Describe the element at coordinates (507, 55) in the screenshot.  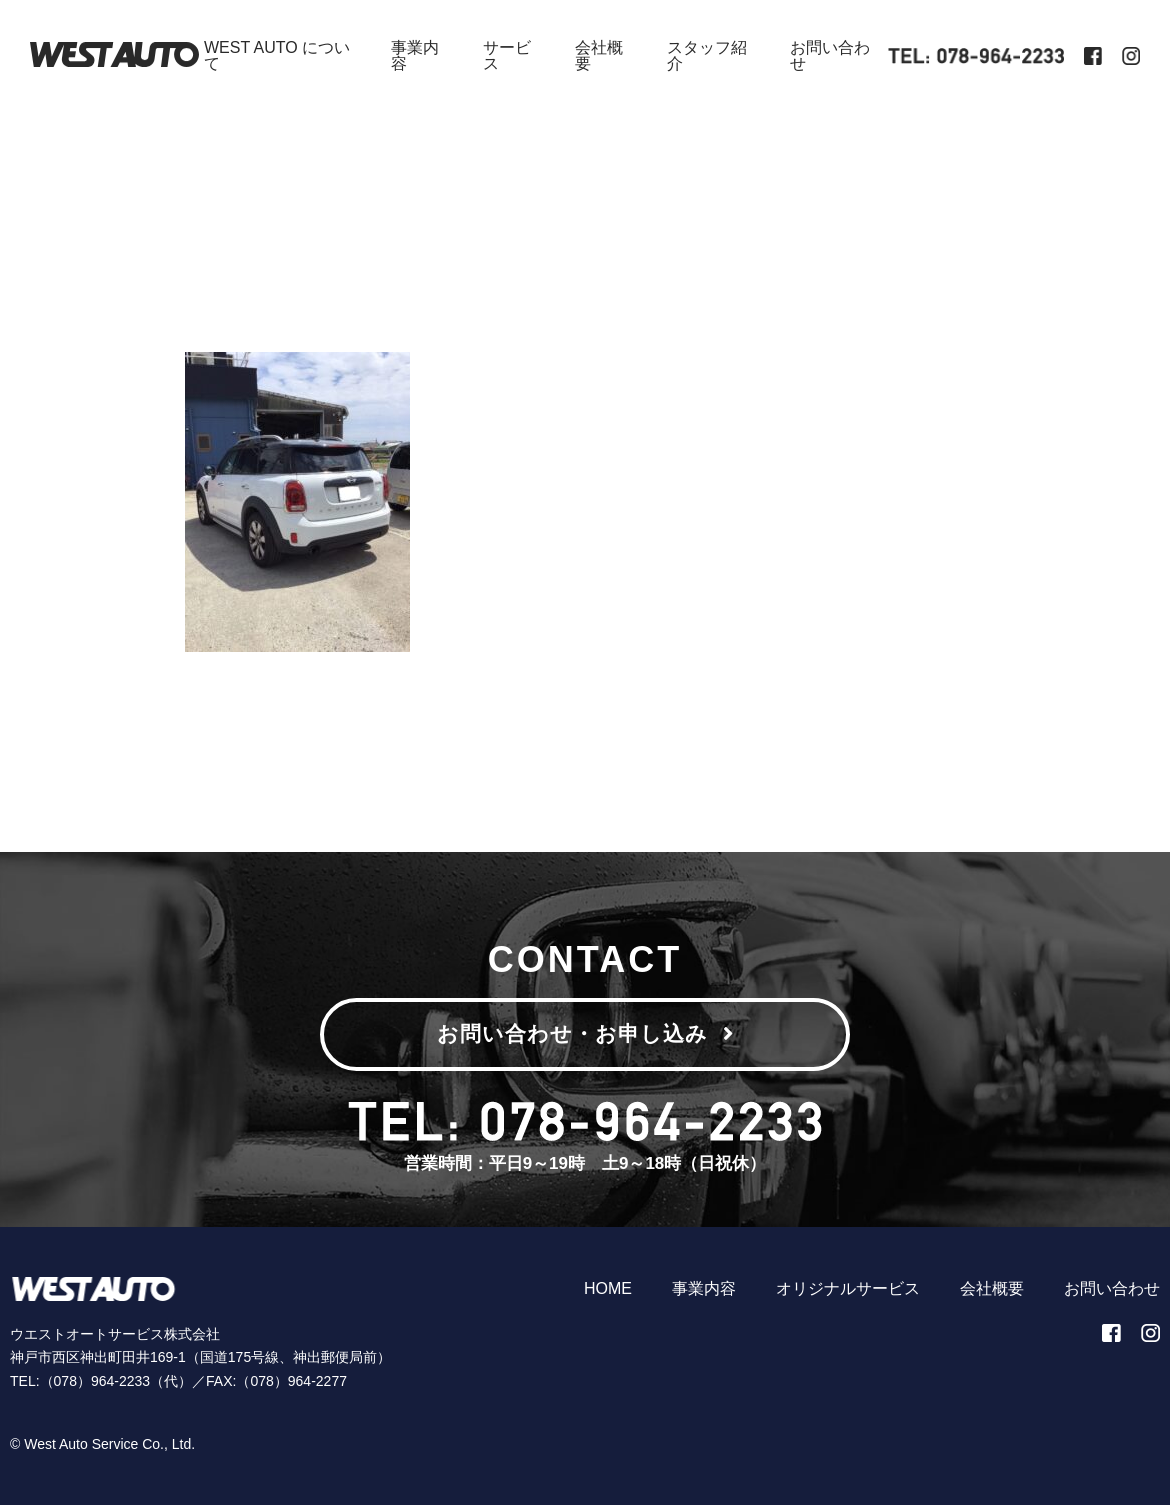
I see `サービス` at that location.